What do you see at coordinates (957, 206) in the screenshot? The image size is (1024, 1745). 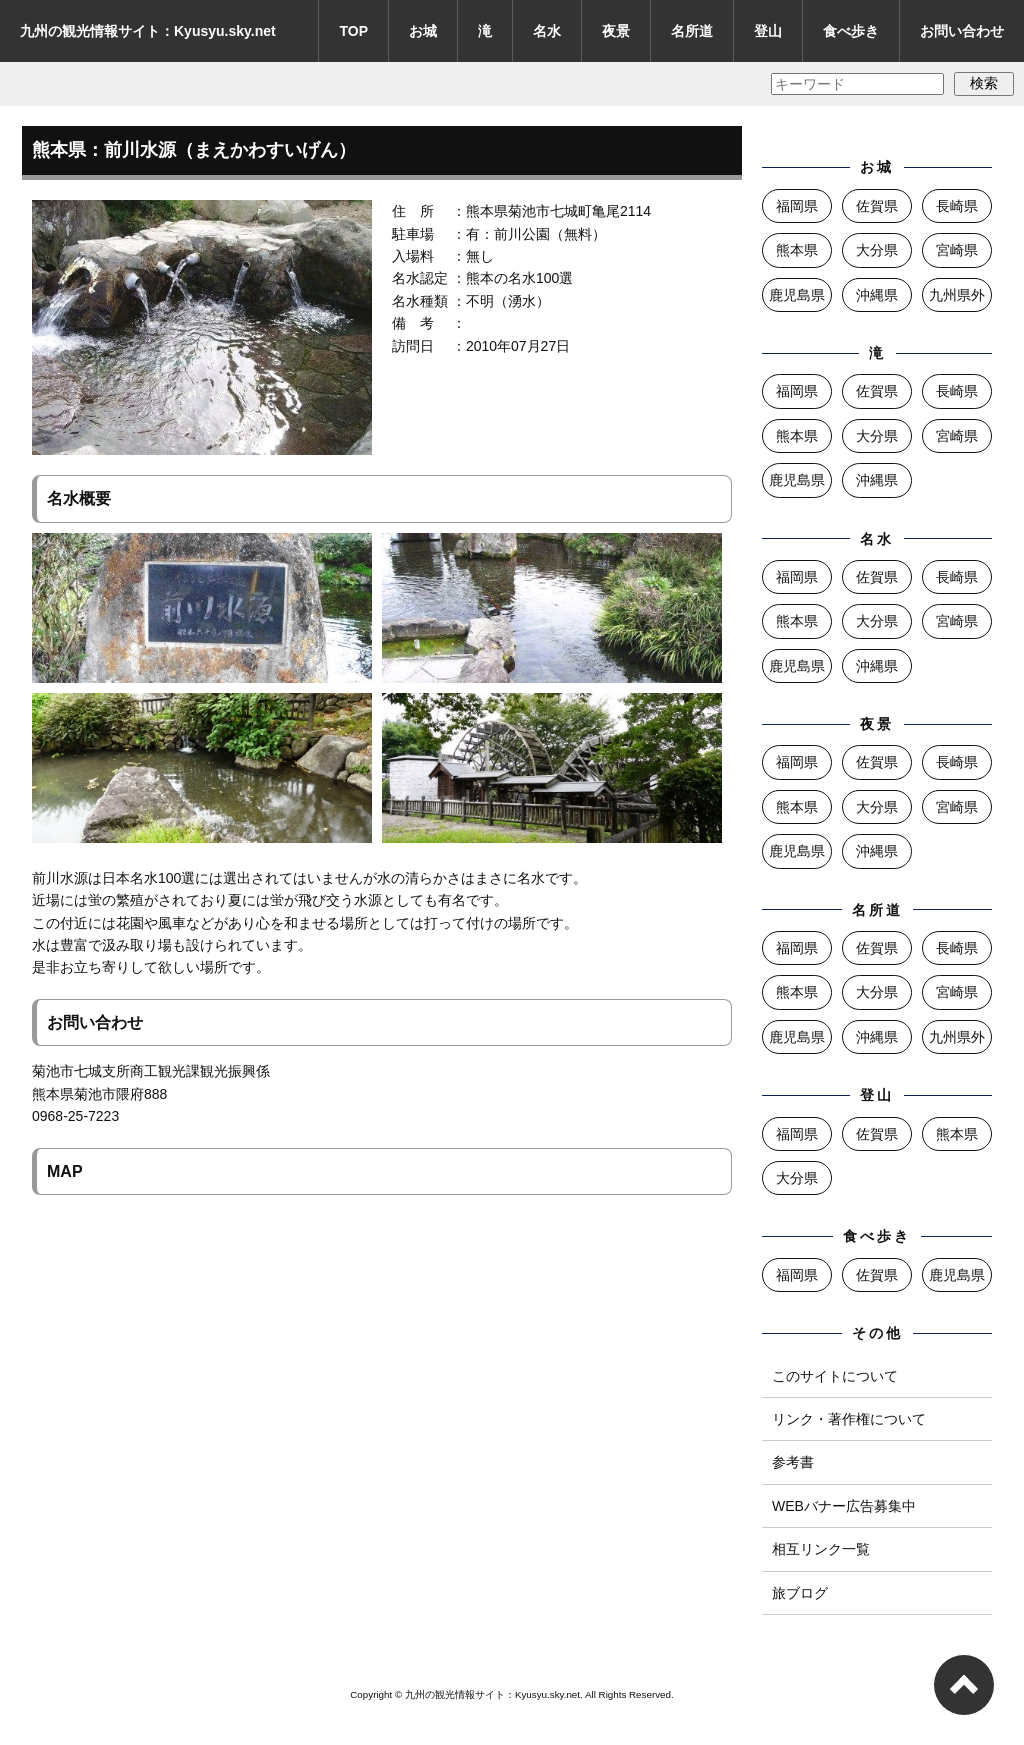 I see `長崎県` at bounding box center [957, 206].